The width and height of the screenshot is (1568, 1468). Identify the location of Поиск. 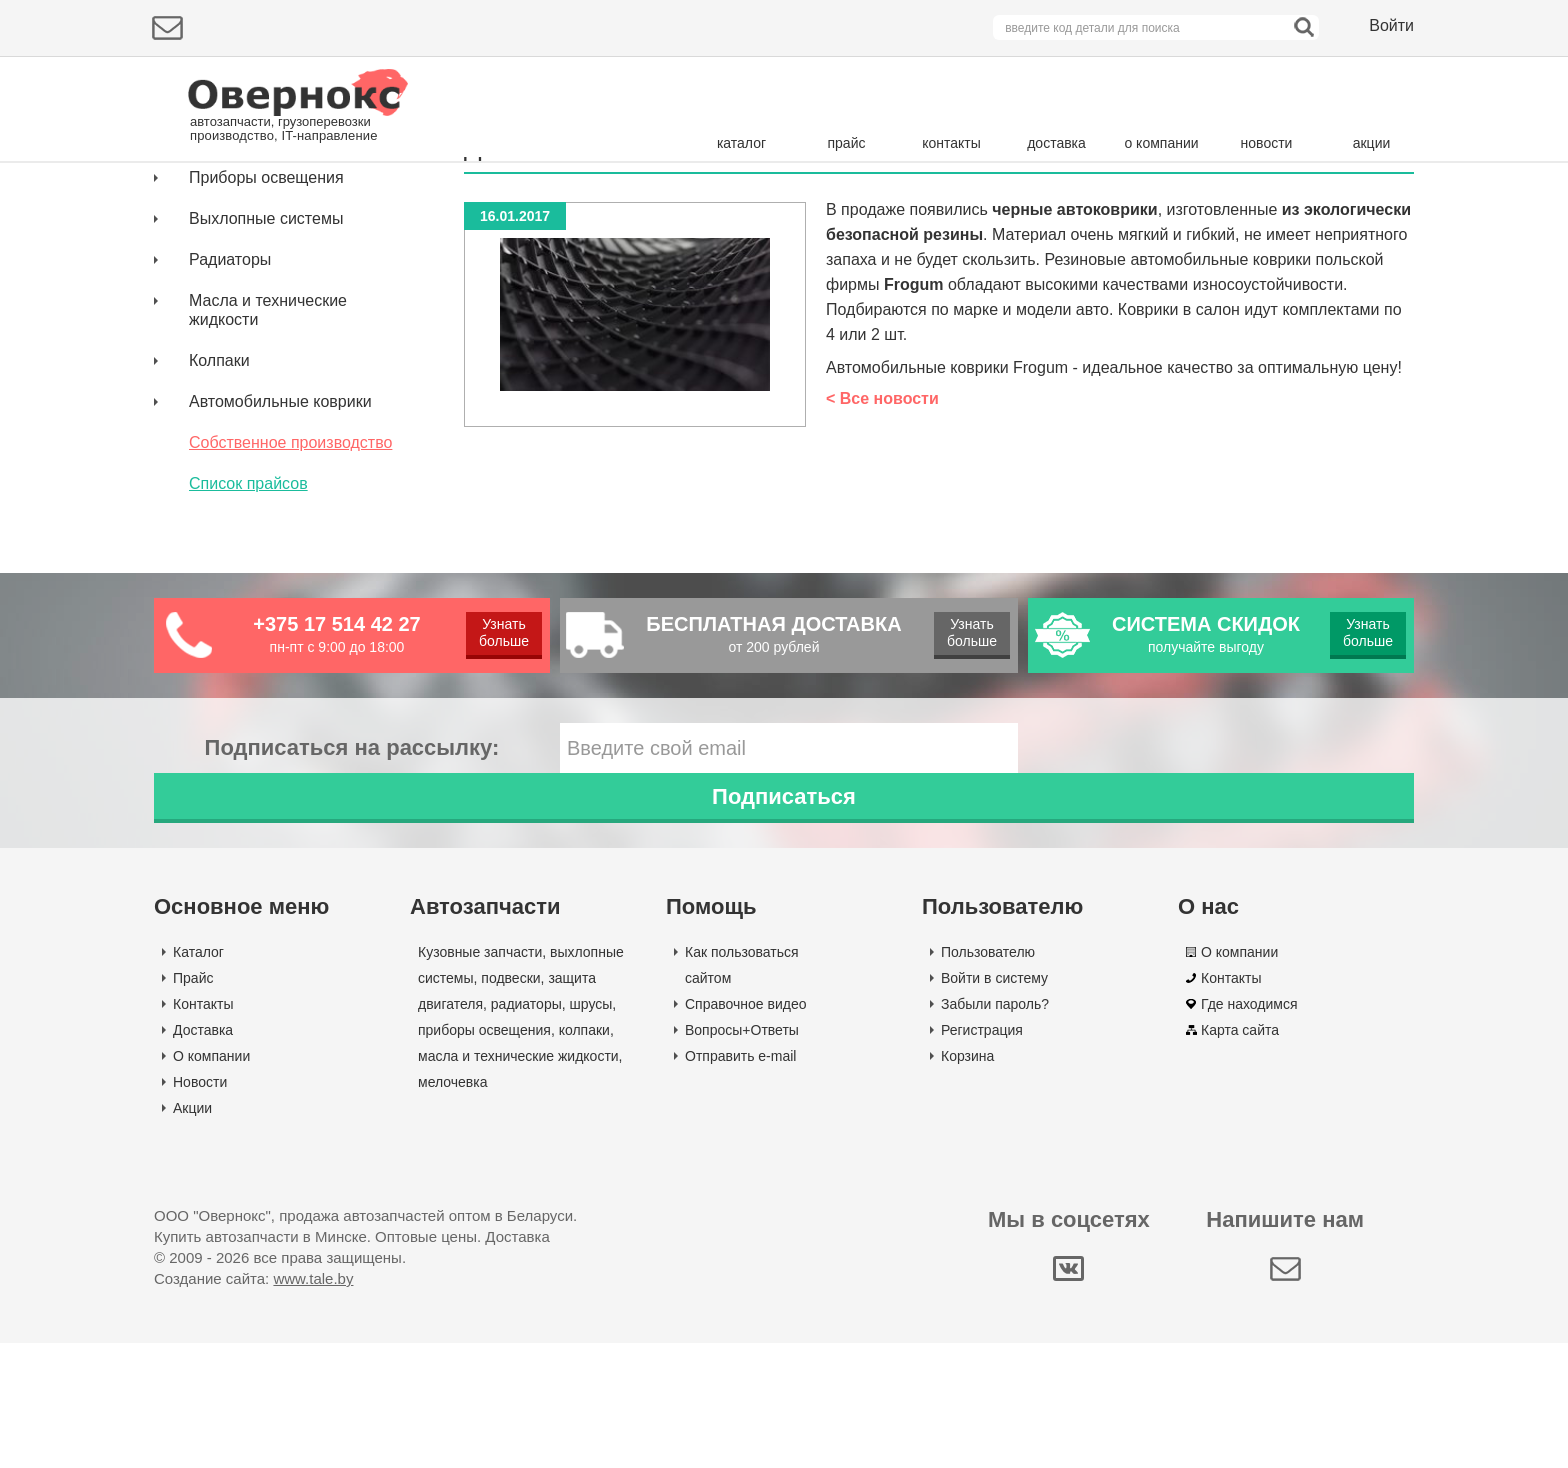
(1329, 204).